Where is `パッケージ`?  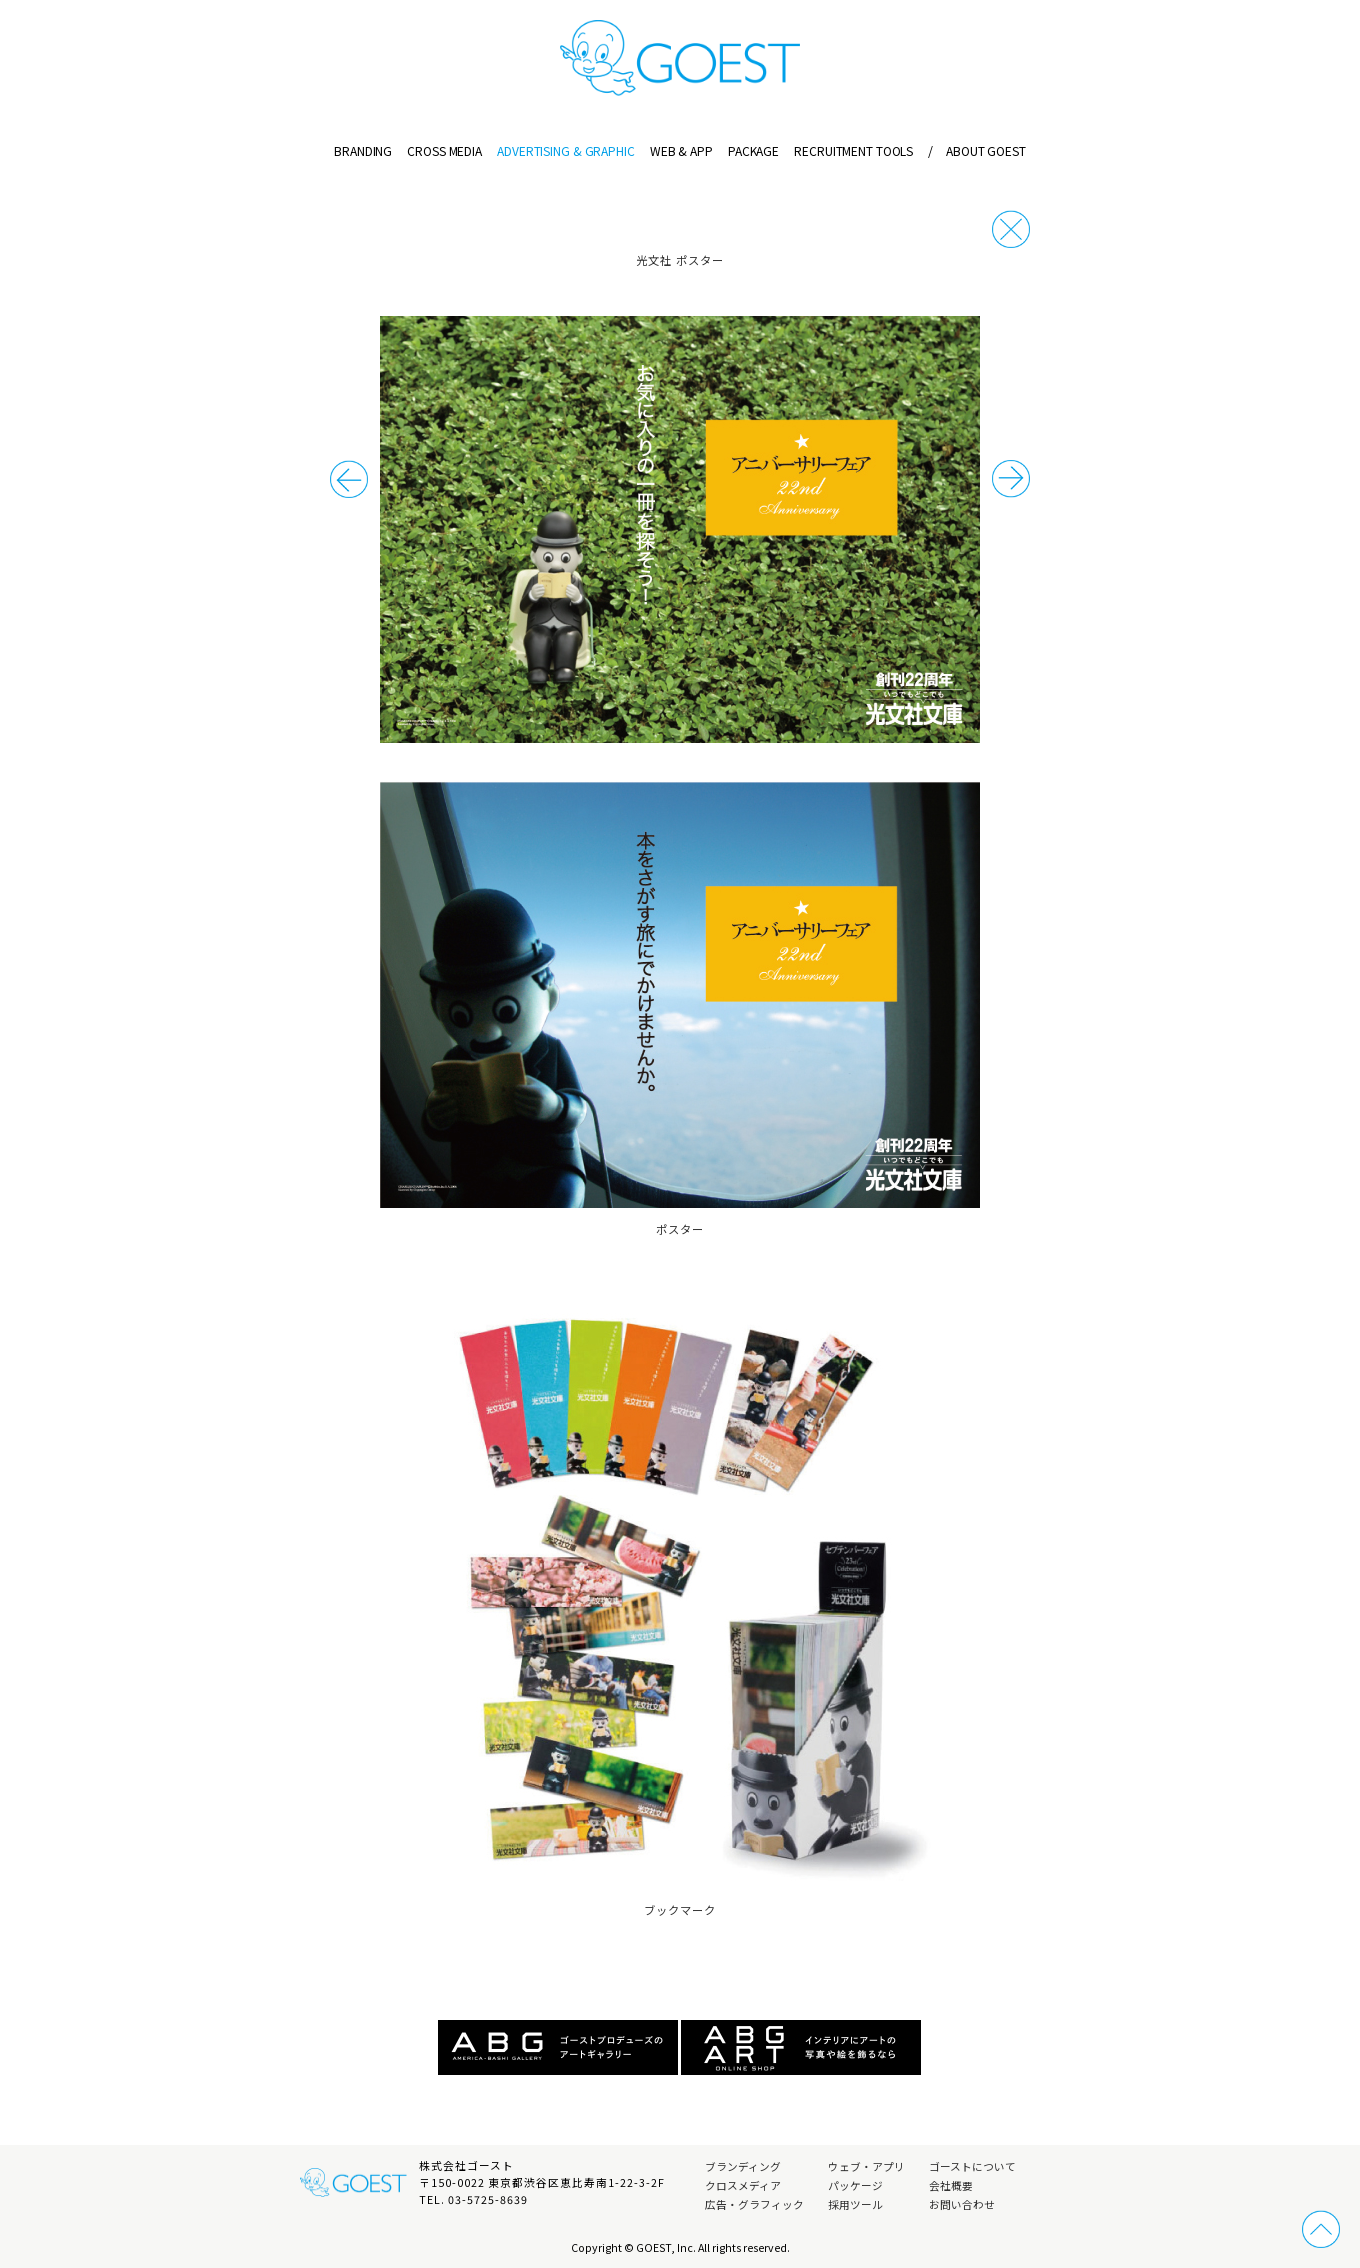
パッケージ is located at coordinates (855, 2185).